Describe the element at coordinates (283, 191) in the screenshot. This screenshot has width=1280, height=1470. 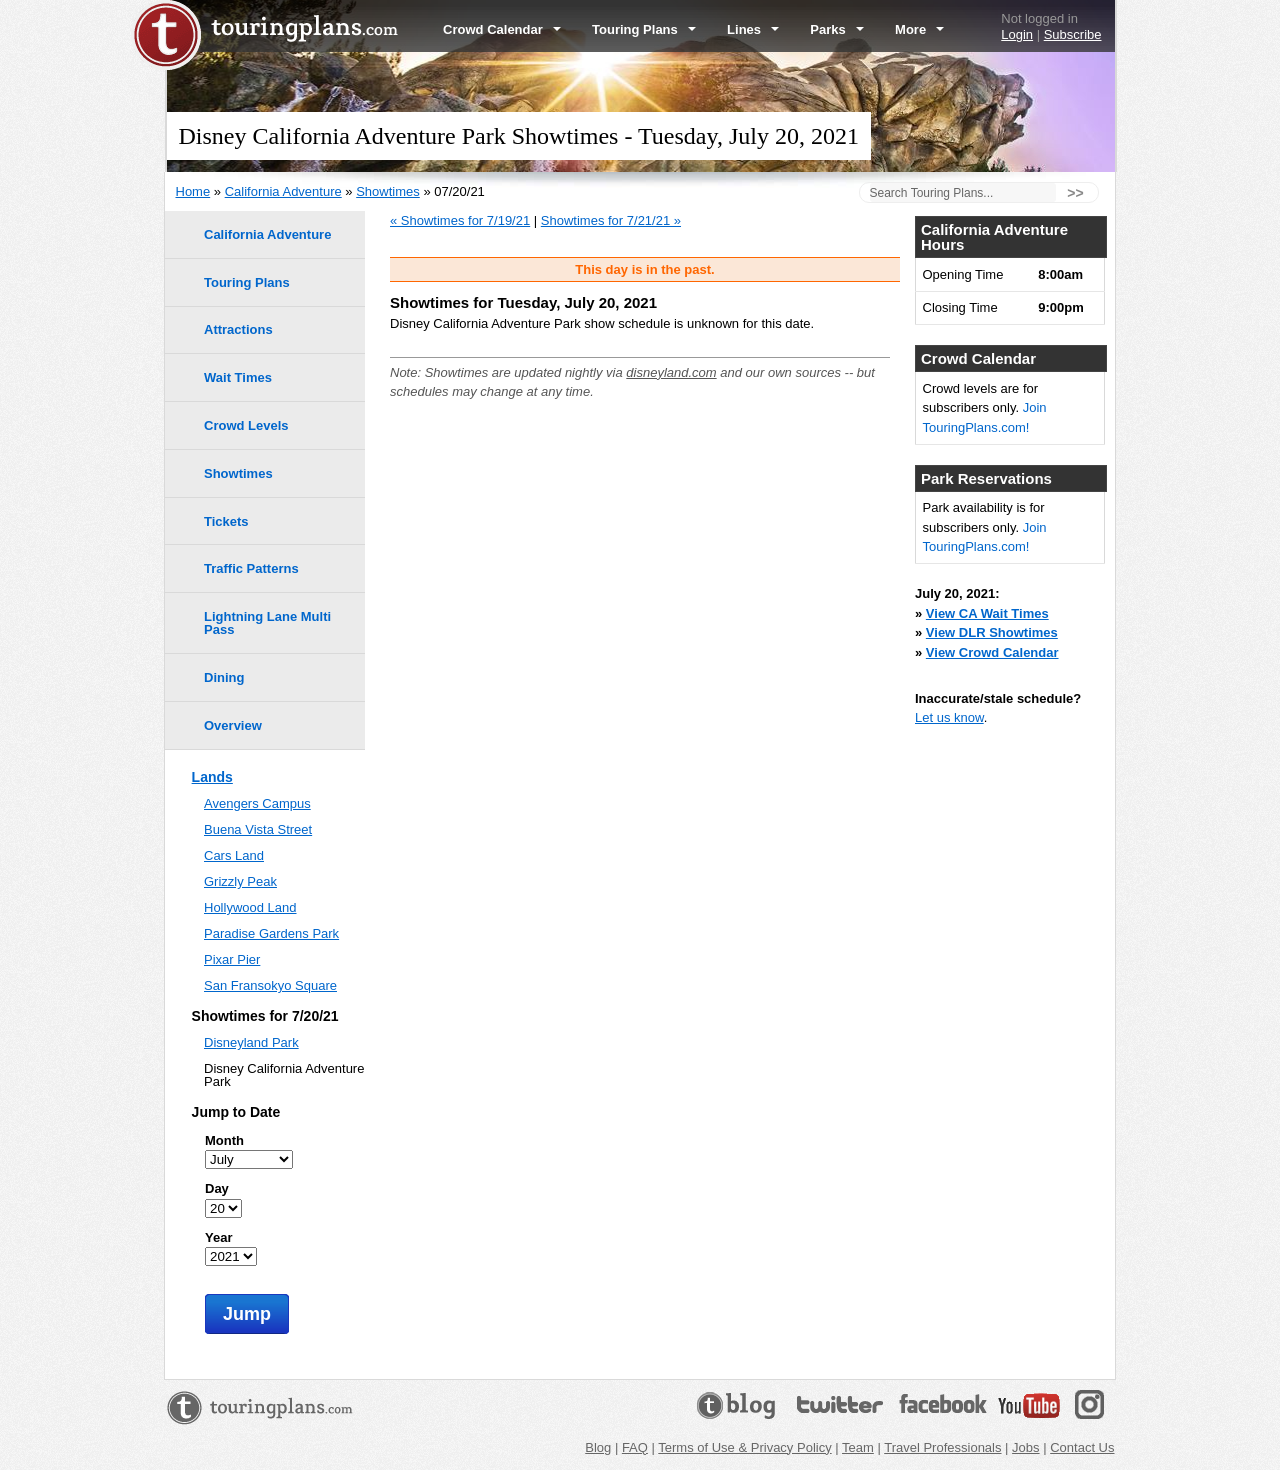
I see `California Adventure` at that location.